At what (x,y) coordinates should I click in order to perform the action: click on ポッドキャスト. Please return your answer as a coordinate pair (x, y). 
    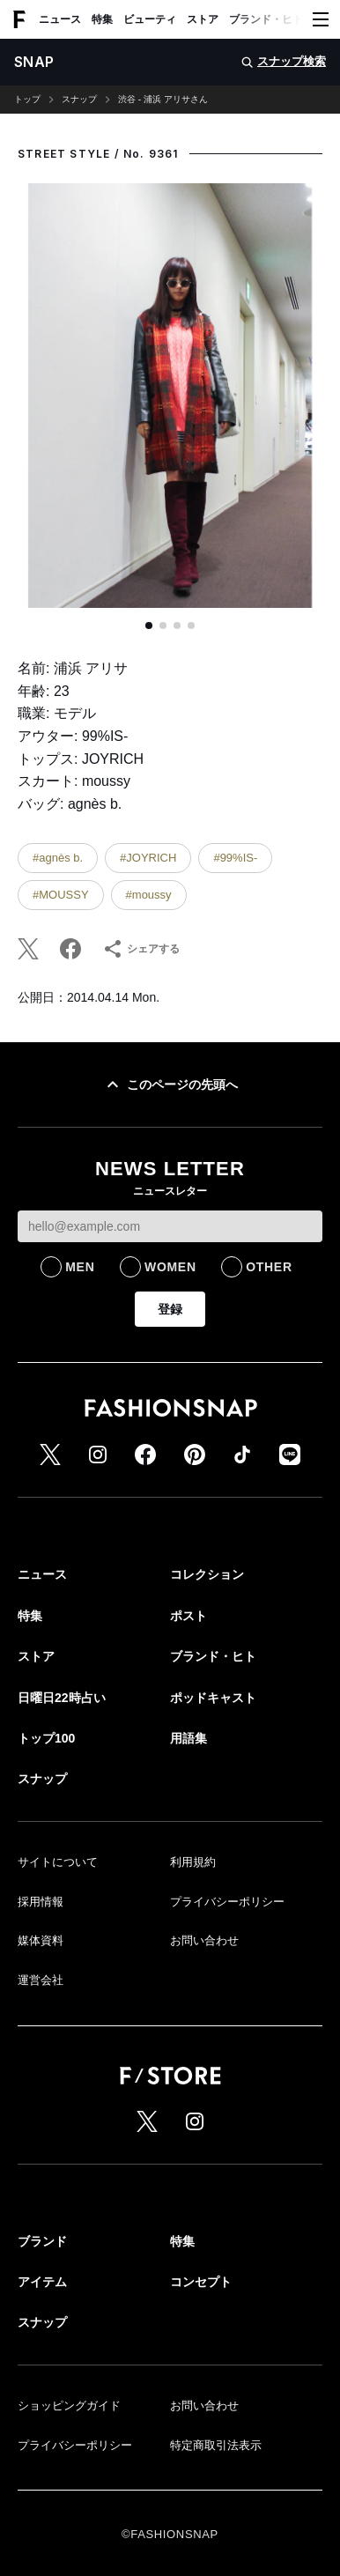
    Looking at the image, I should click on (213, 1698).